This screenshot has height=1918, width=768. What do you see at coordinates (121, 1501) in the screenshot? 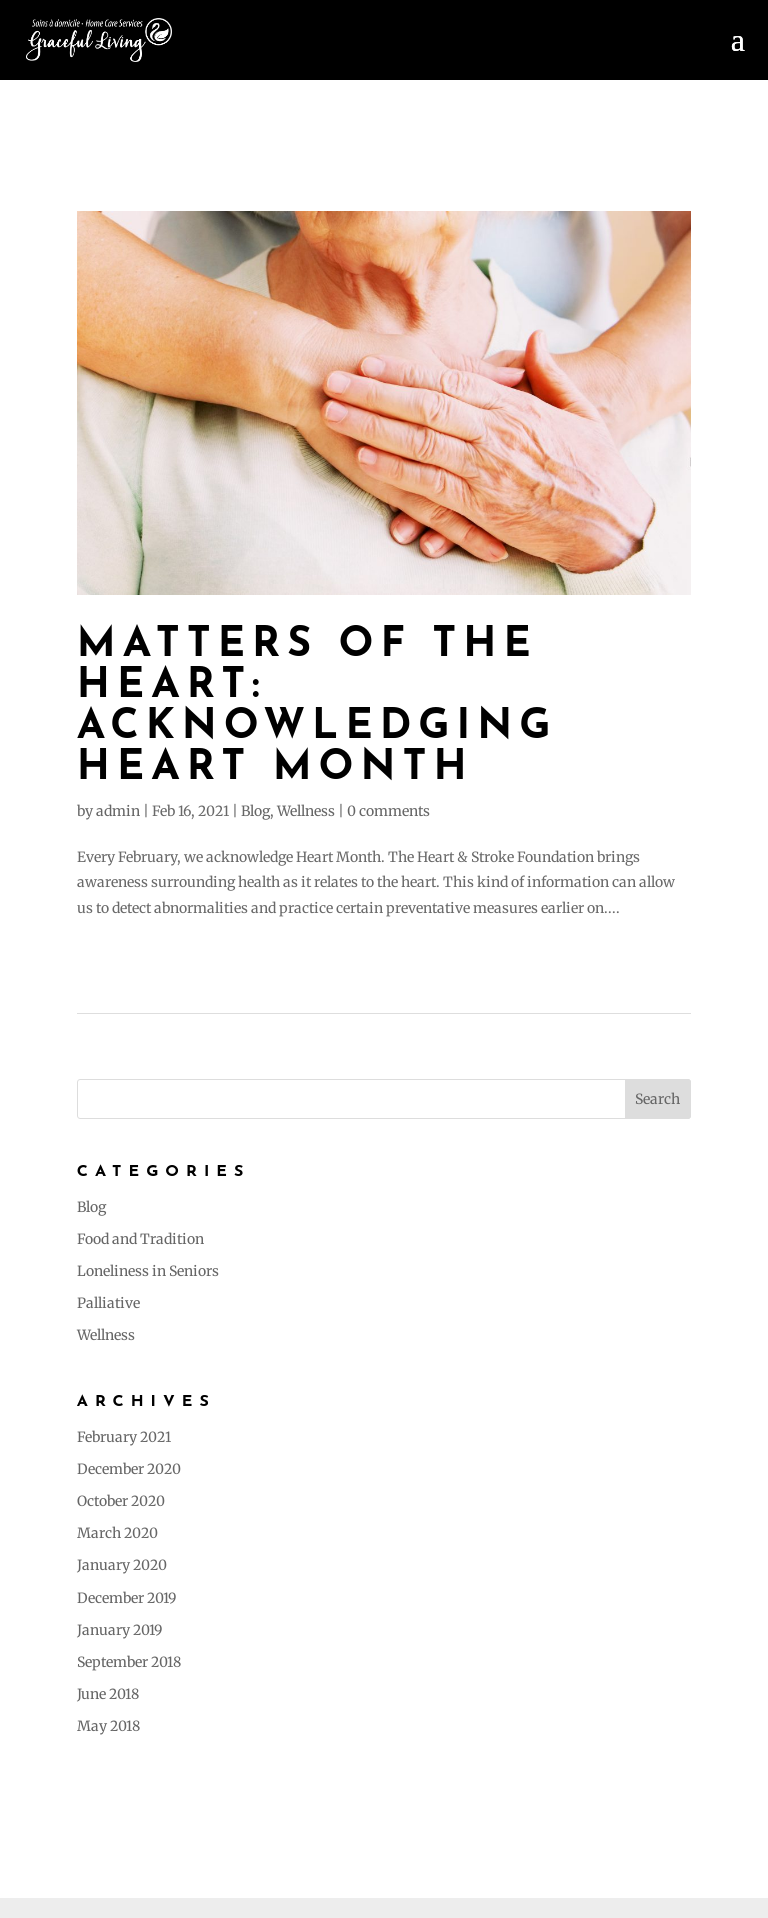
I see `October 2020` at bounding box center [121, 1501].